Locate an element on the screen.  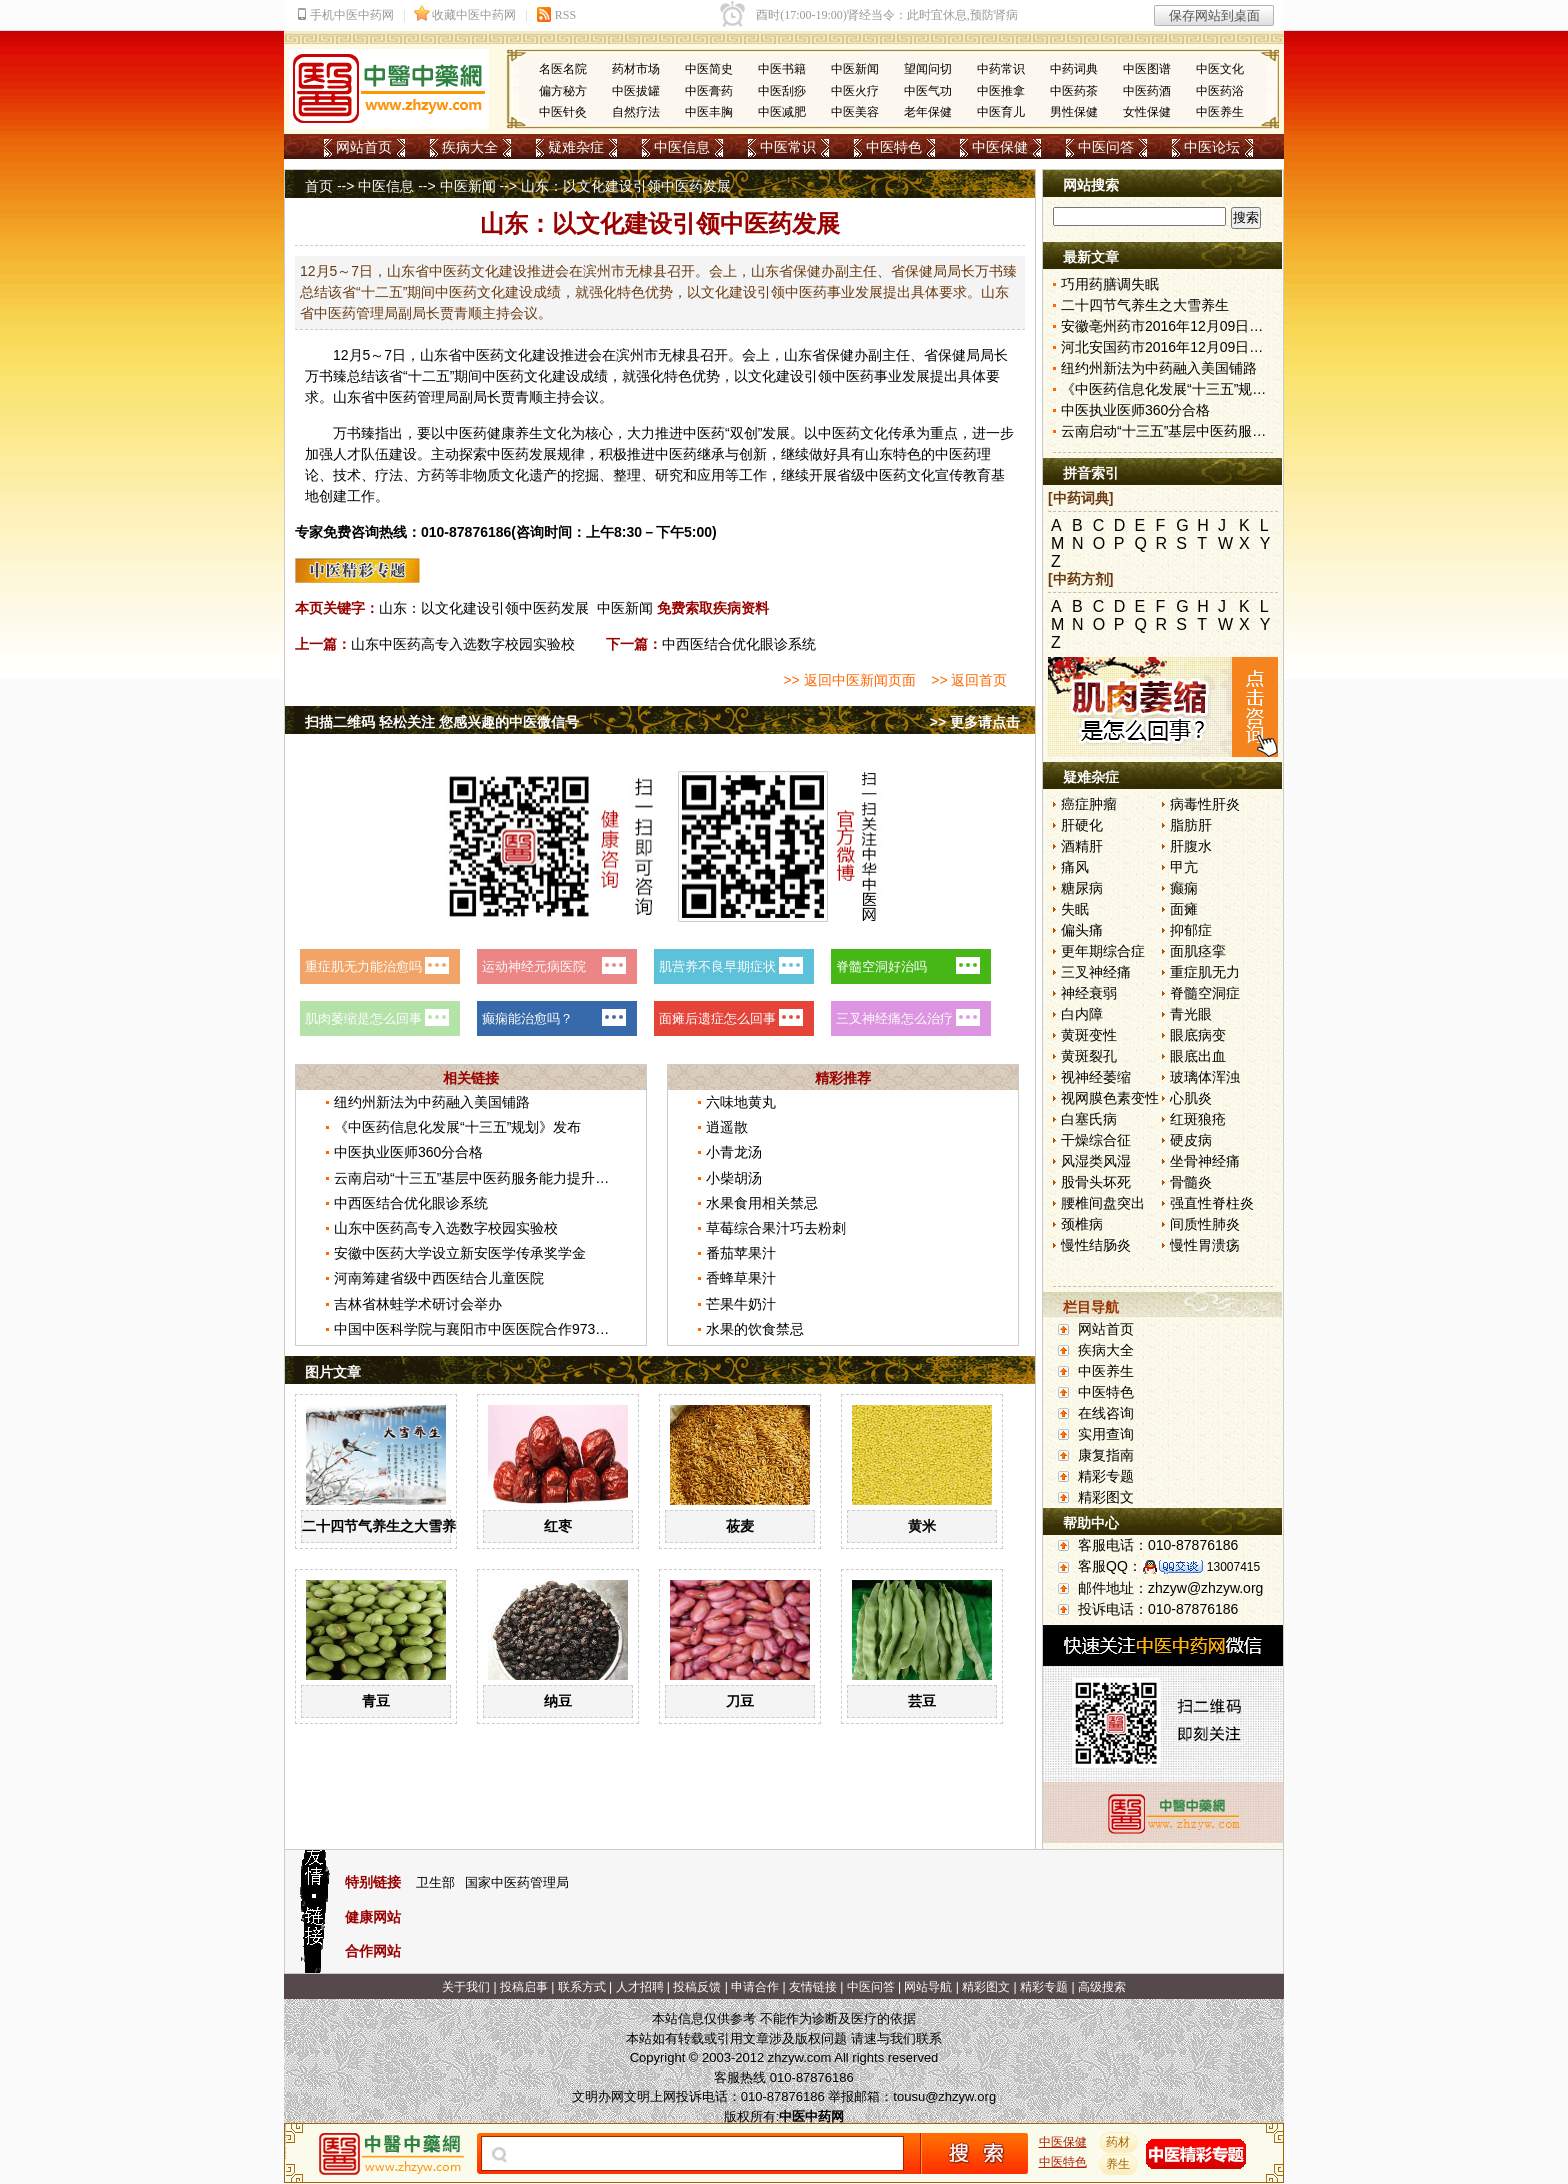
中医图谱 is located at coordinates (1147, 69).